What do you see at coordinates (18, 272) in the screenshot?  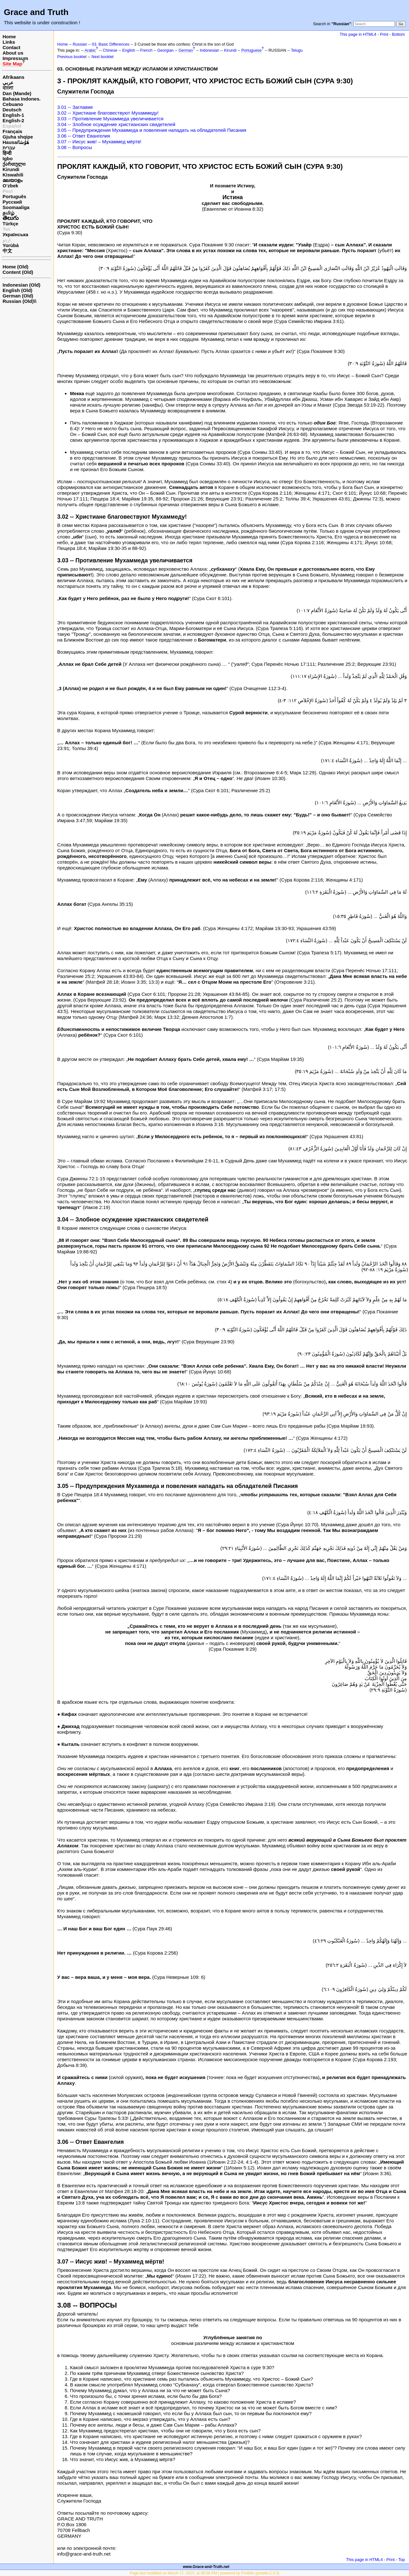 I see `Content (Old)` at bounding box center [18, 272].